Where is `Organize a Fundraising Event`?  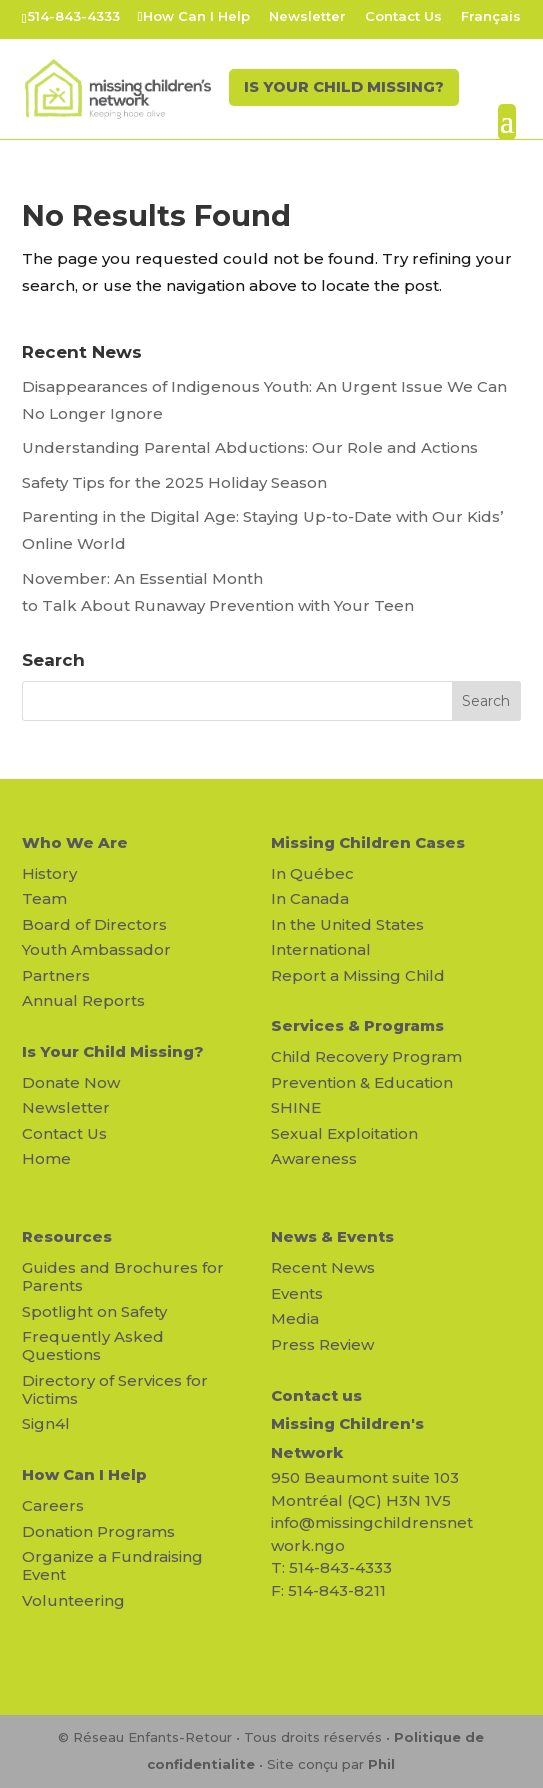 Organize a Fundraising Event is located at coordinates (112, 1565).